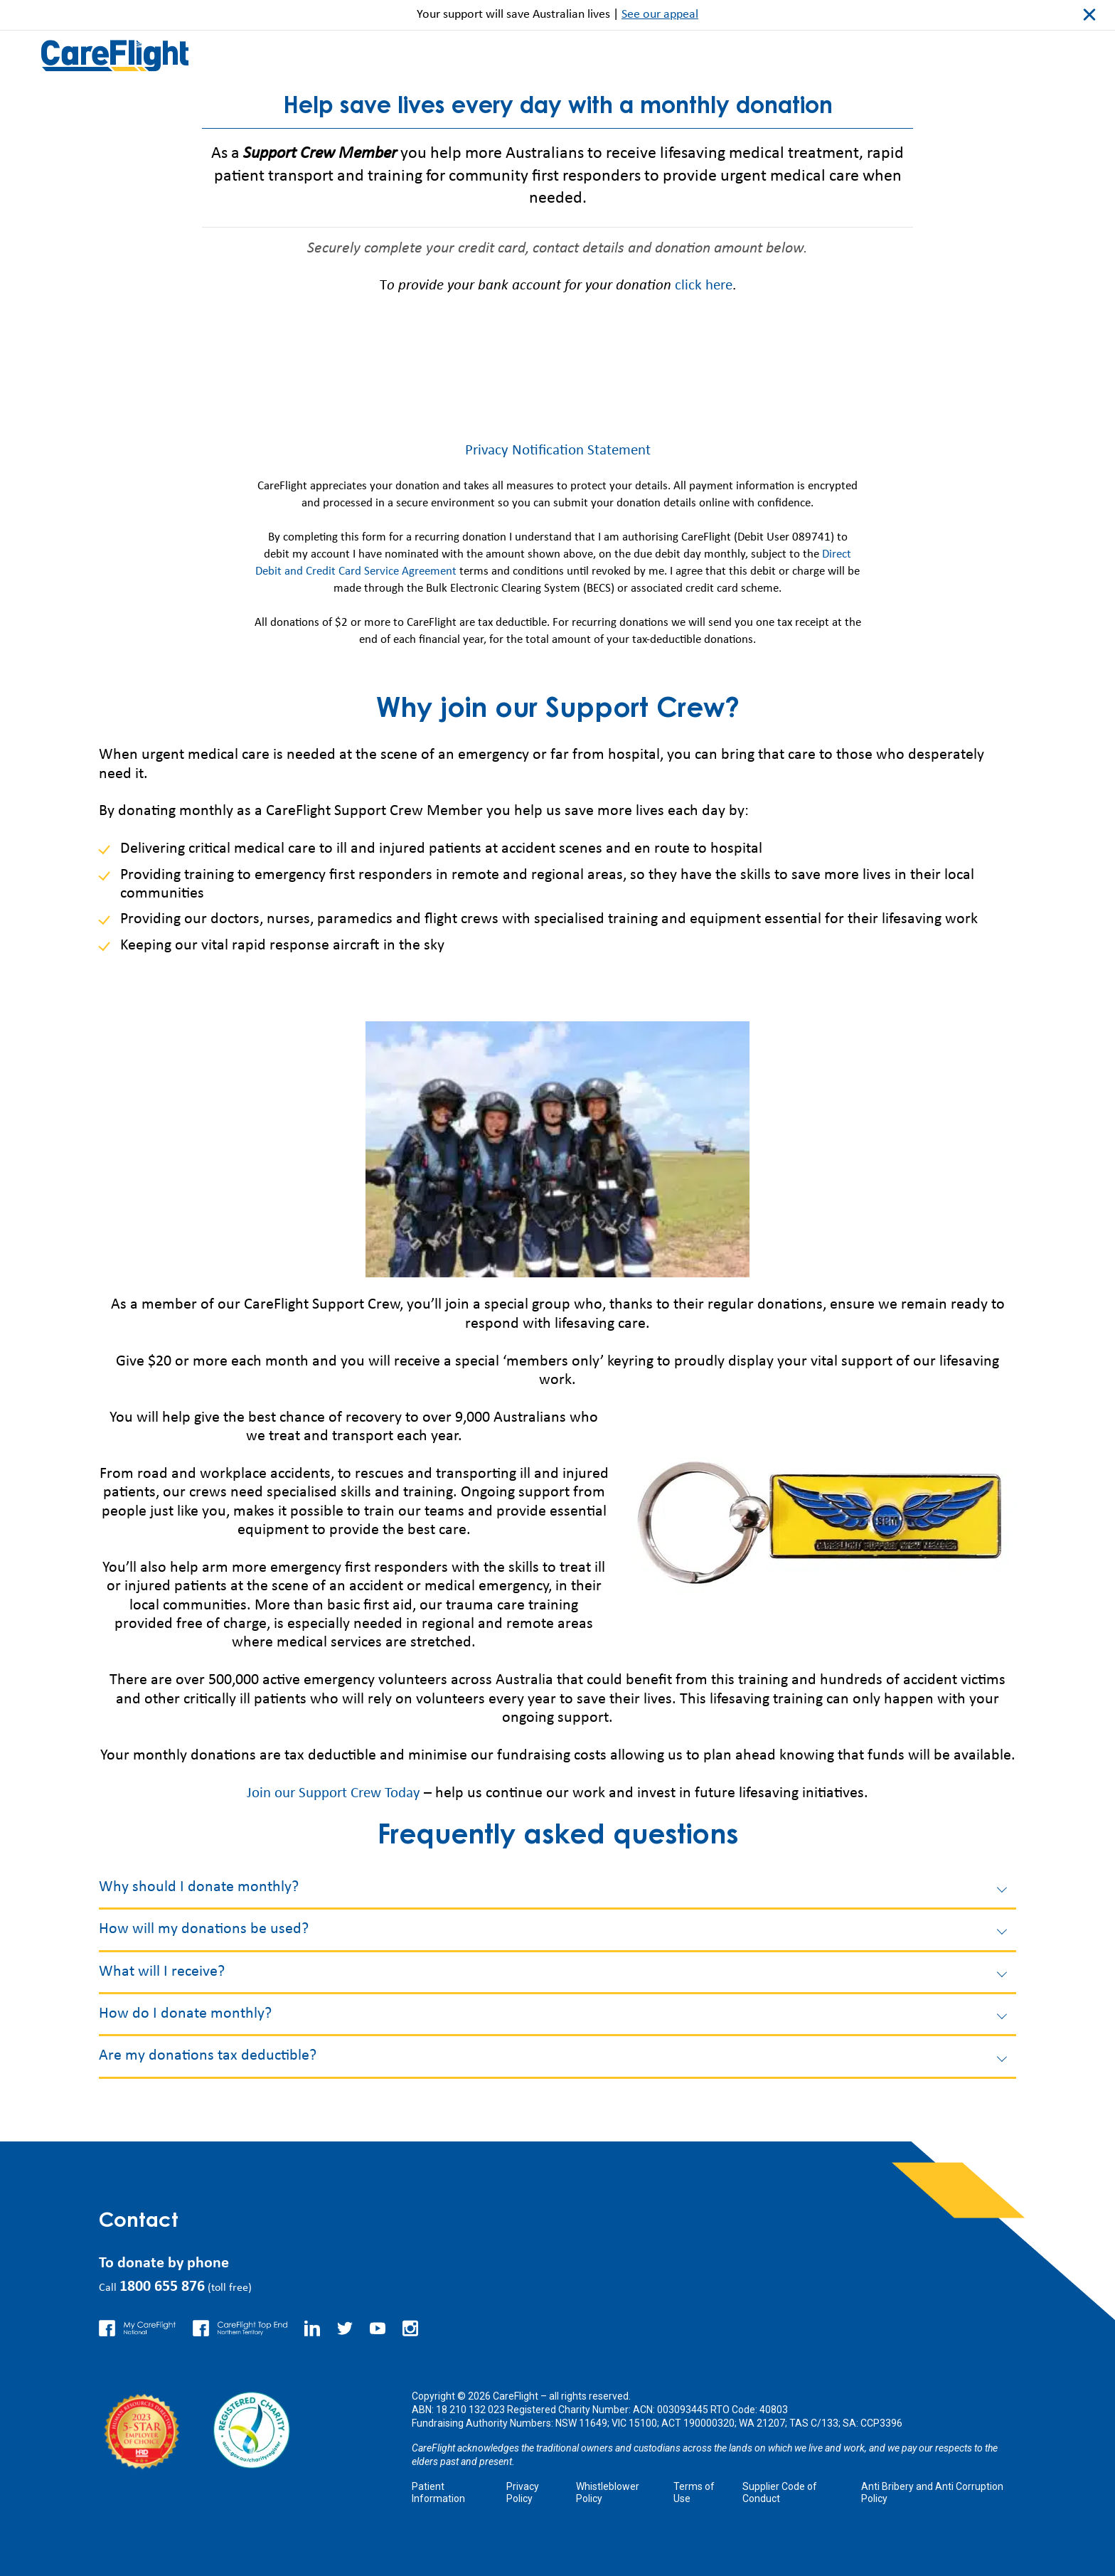 The width and height of the screenshot is (1115, 2576). Describe the element at coordinates (1089, 15) in the screenshot. I see `close` at that location.